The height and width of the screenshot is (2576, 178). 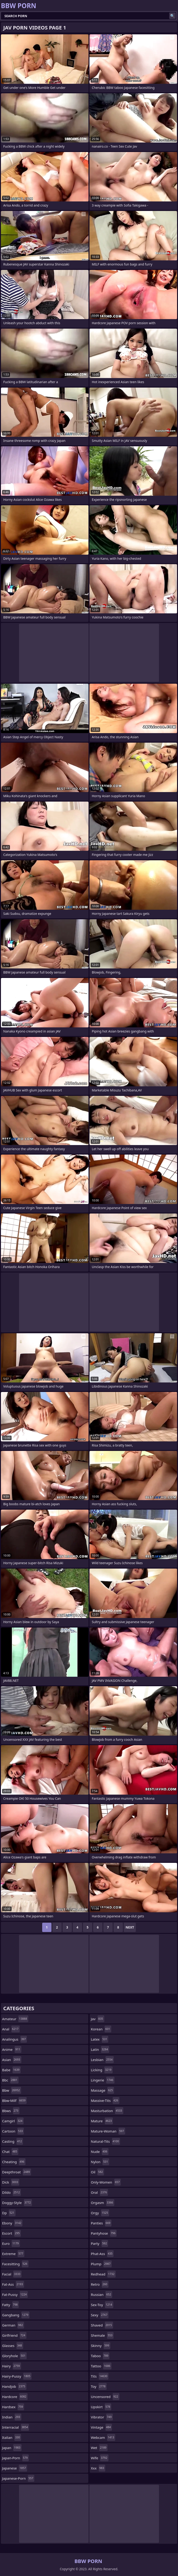 What do you see at coordinates (102, 2059) in the screenshot?
I see `lesbian` at bounding box center [102, 2059].